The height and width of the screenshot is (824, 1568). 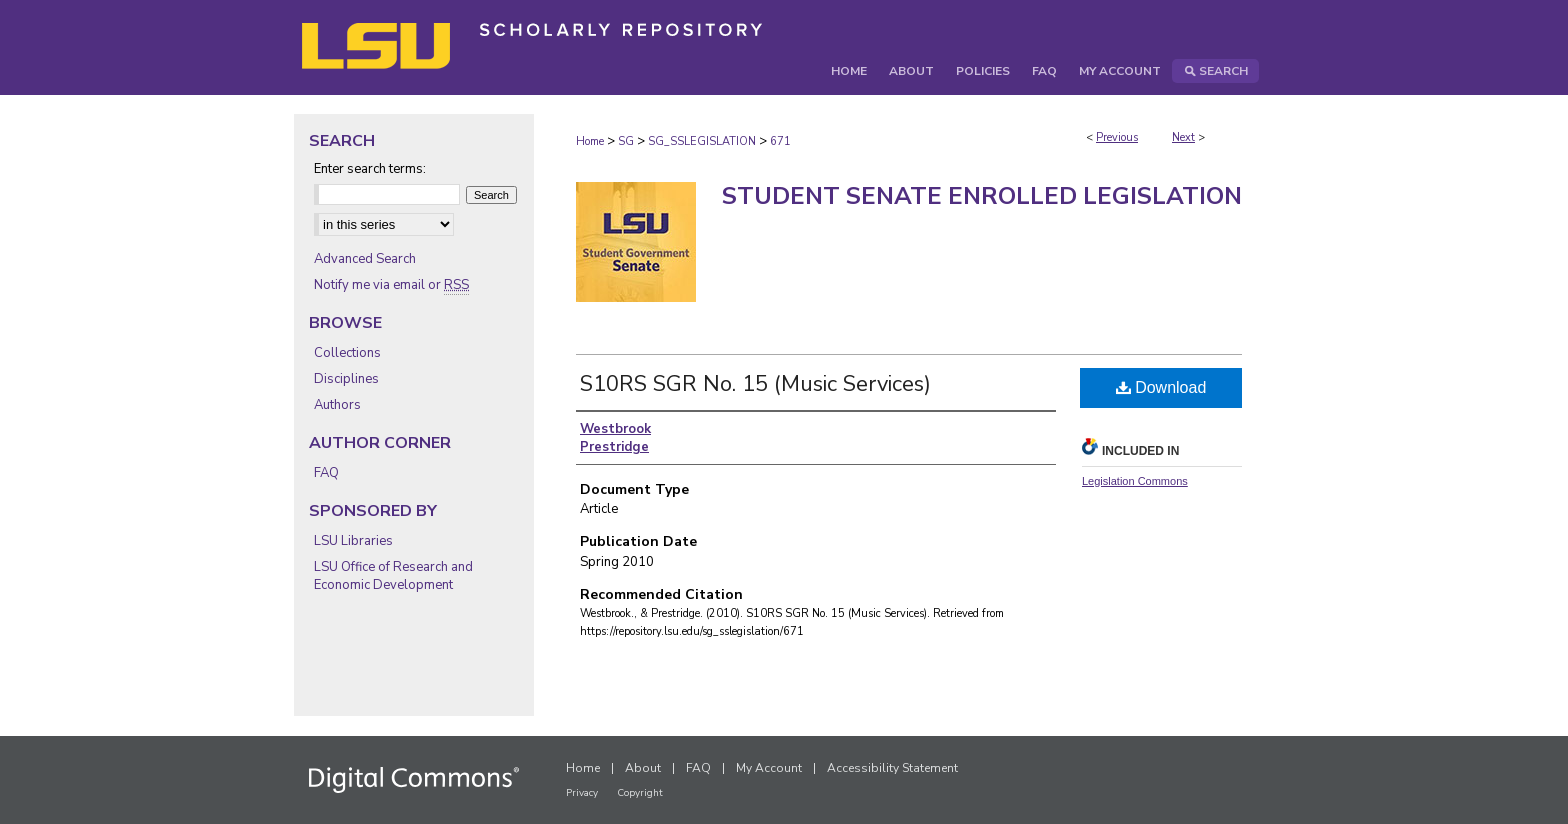 What do you see at coordinates (346, 379) in the screenshot?
I see `Disciplines` at bounding box center [346, 379].